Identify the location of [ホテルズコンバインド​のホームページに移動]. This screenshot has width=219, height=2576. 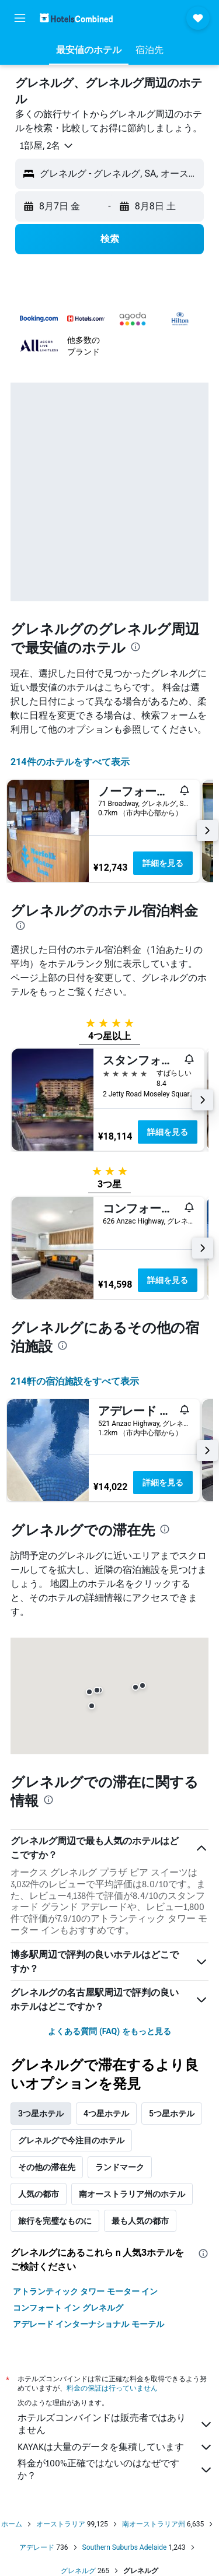
(76, 17).